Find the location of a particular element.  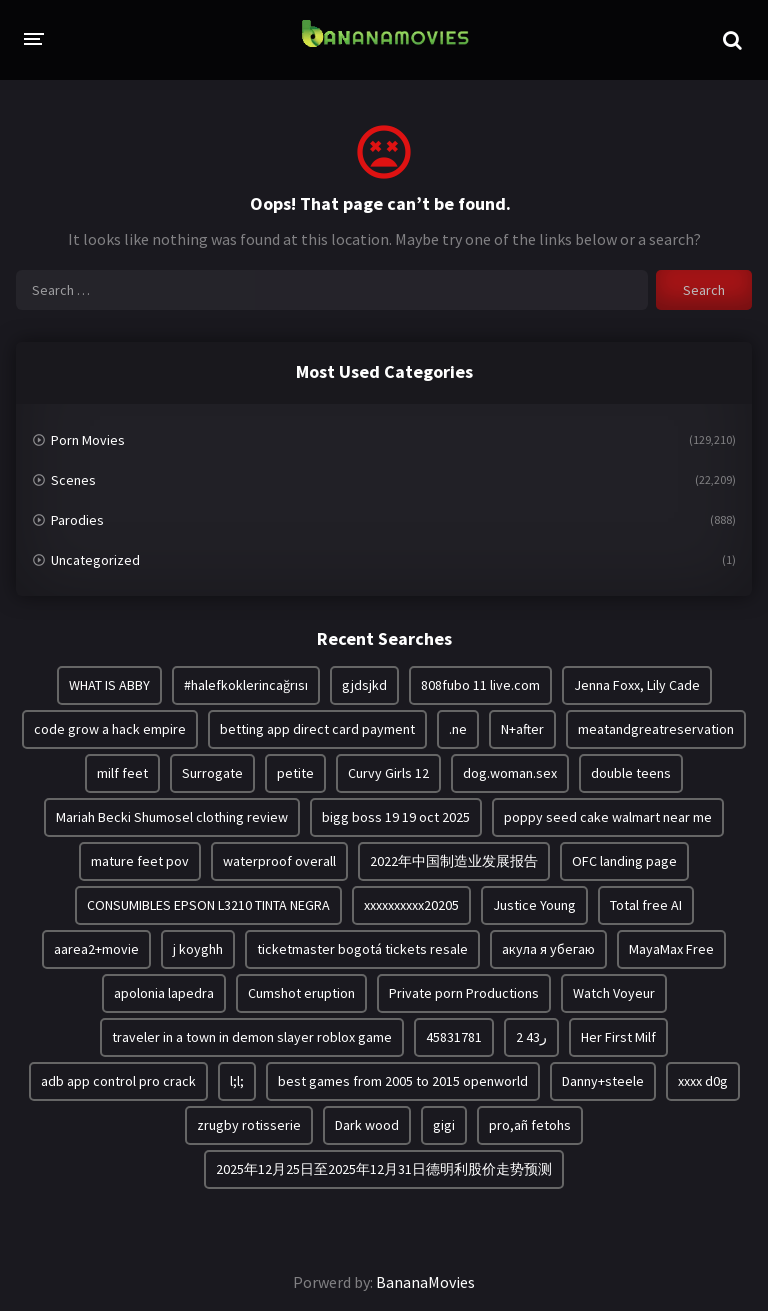

milf feet is located at coordinates (122, 773).